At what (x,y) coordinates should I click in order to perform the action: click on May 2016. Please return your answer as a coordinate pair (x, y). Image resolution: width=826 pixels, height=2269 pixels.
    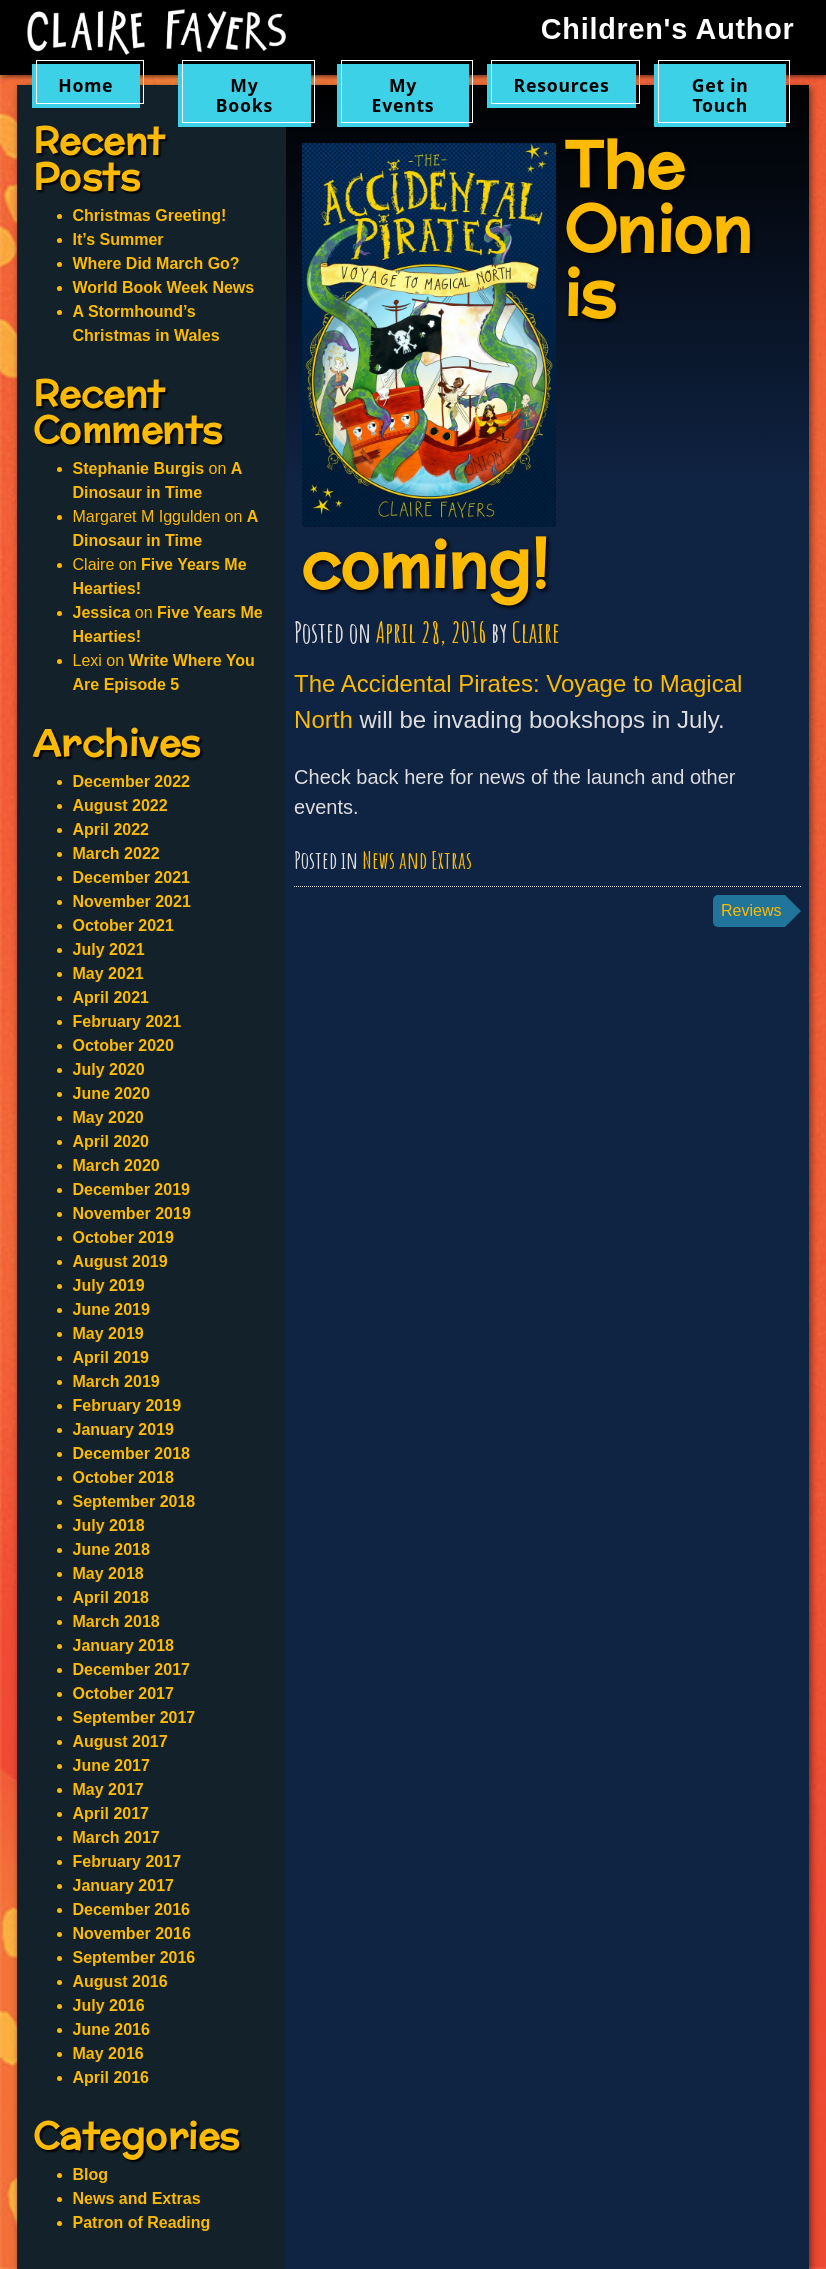
    Looking at the image, I should click on (108, 2053).